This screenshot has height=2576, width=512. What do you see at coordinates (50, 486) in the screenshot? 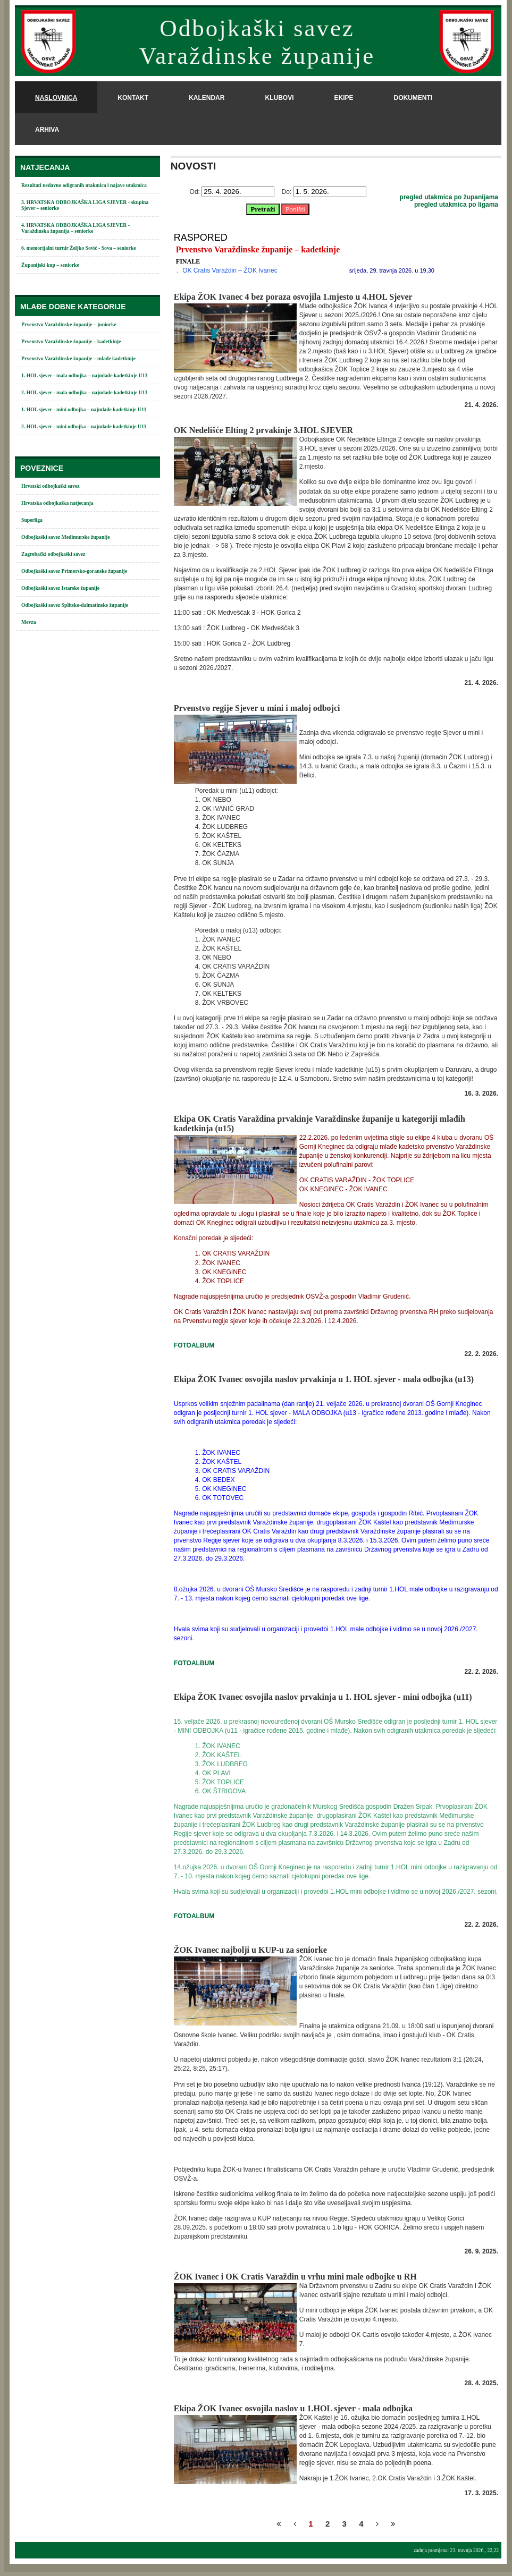
I see `Hrvatski odbojkaški savez` at bounding box center [50, 486].